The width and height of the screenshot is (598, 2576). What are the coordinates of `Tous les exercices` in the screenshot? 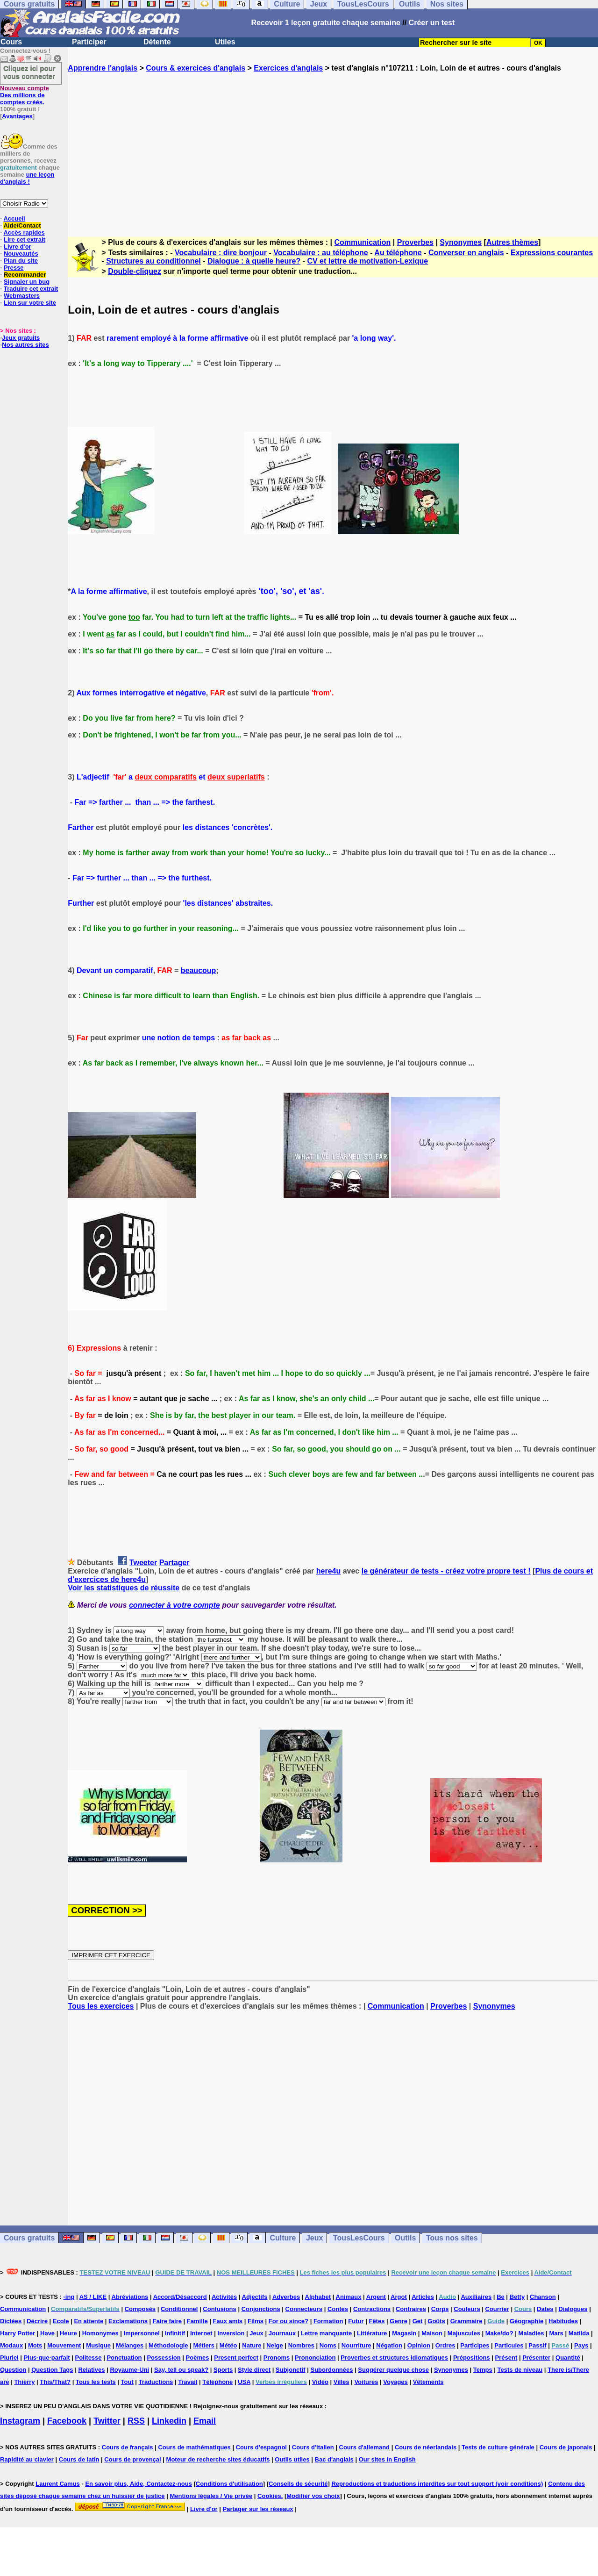 It's located at (101, 2006).